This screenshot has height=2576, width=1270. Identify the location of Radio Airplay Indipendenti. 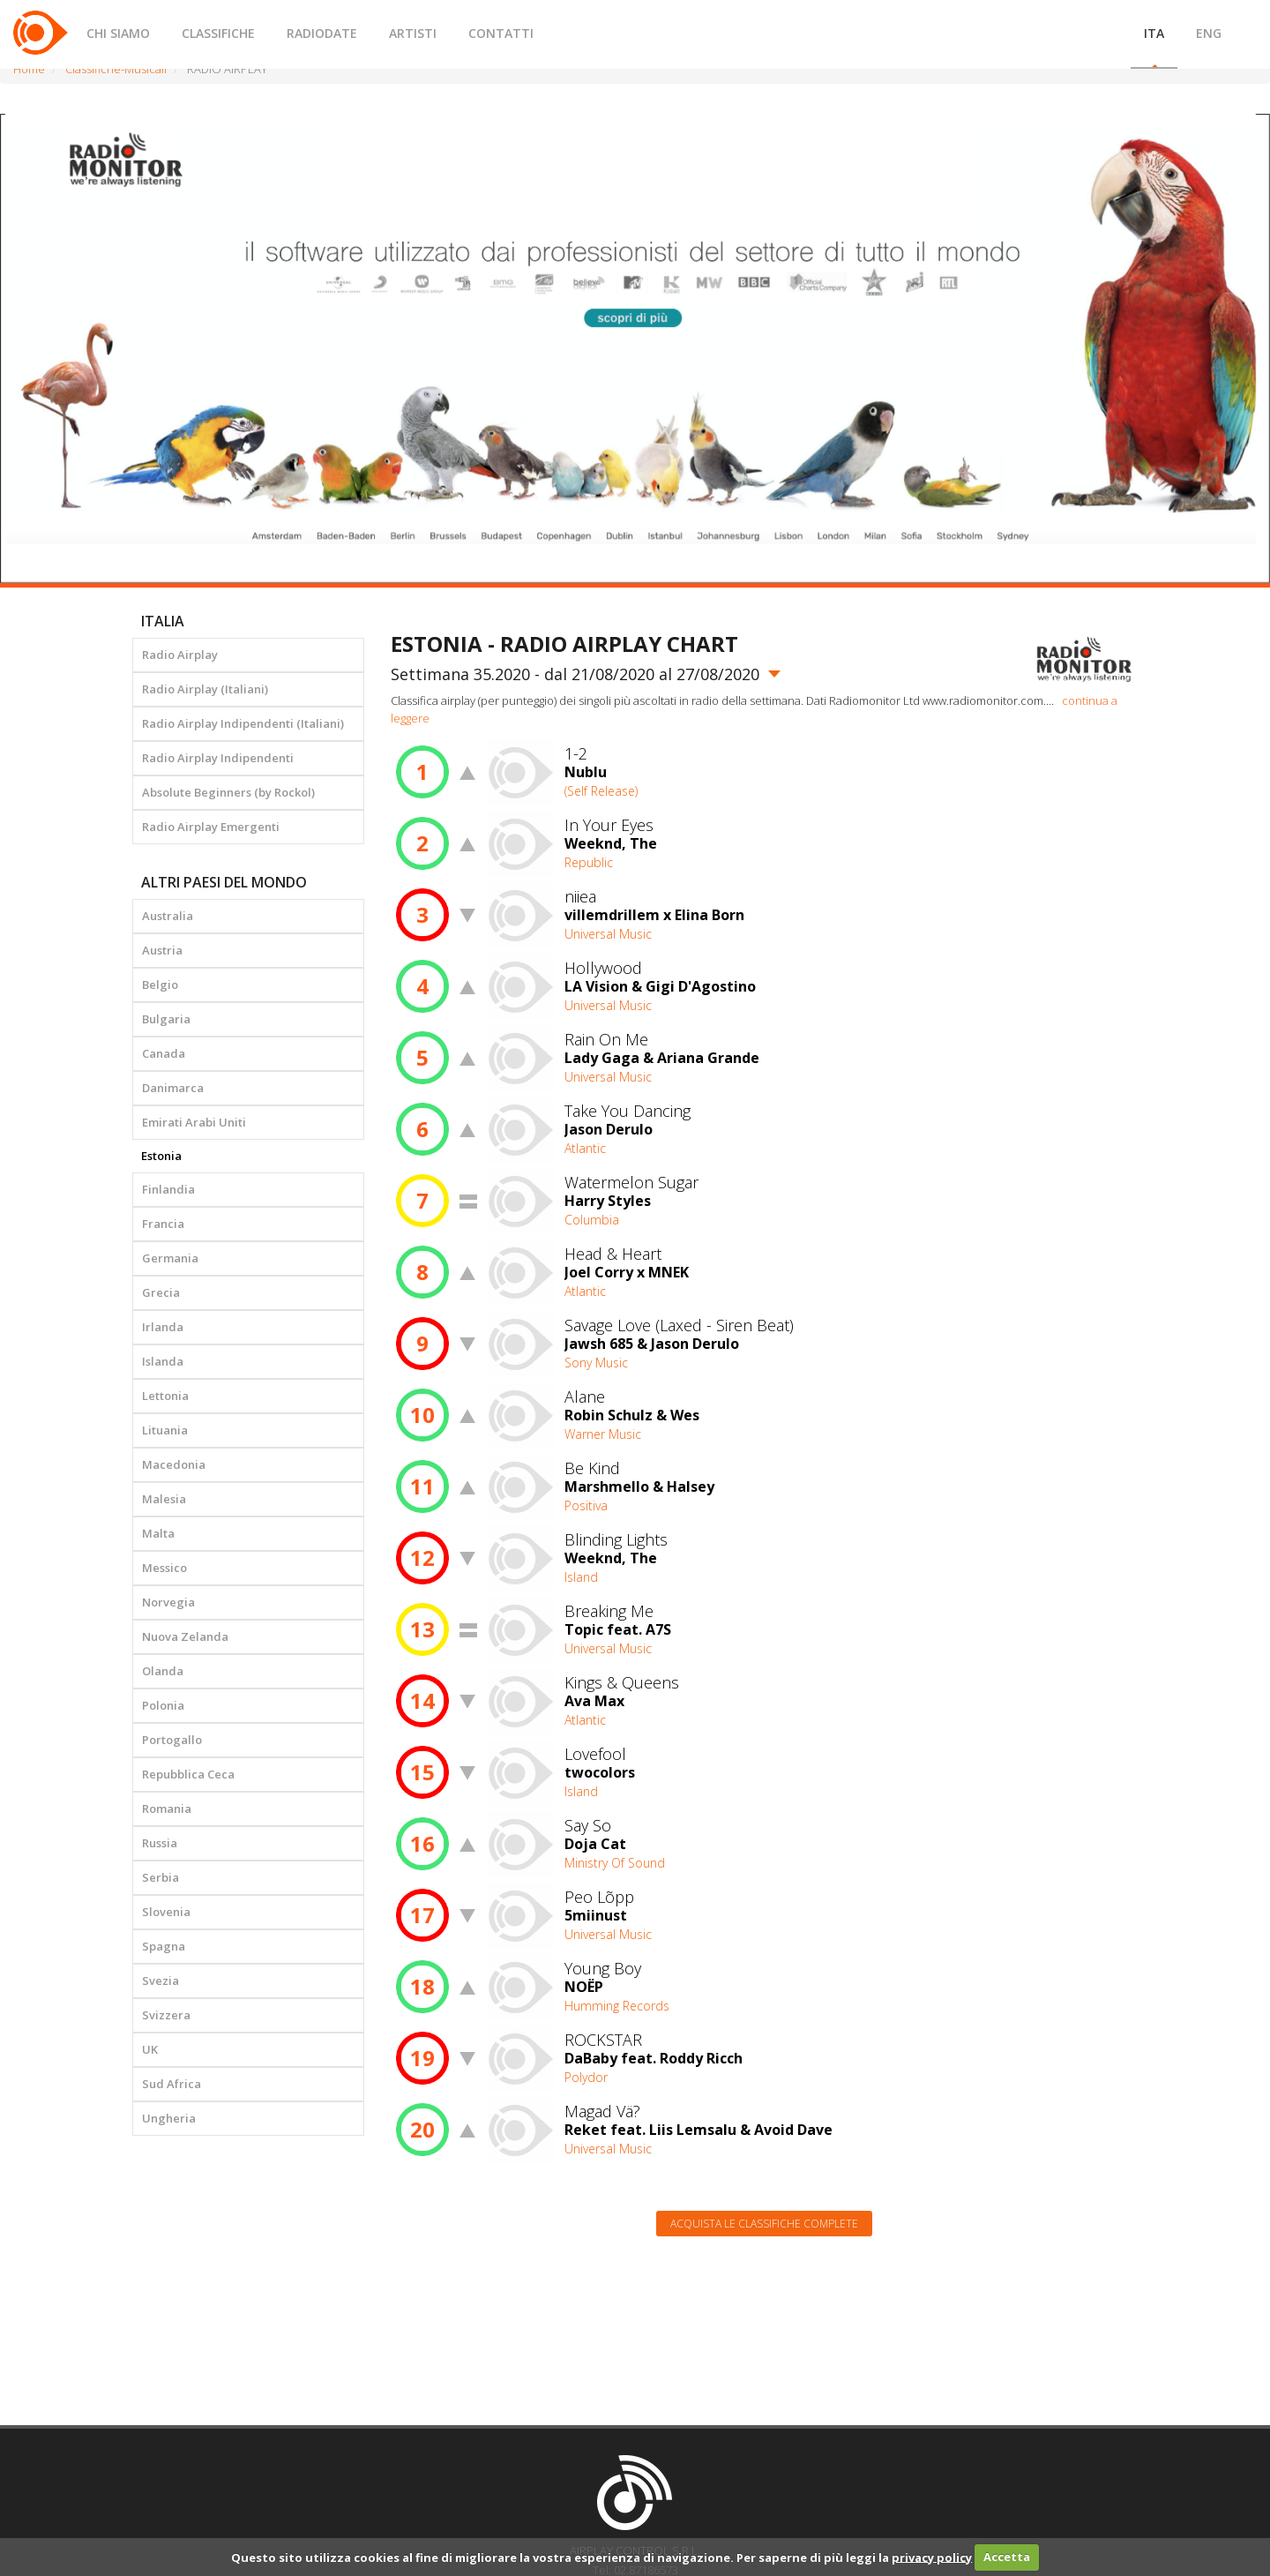
(218, 758).